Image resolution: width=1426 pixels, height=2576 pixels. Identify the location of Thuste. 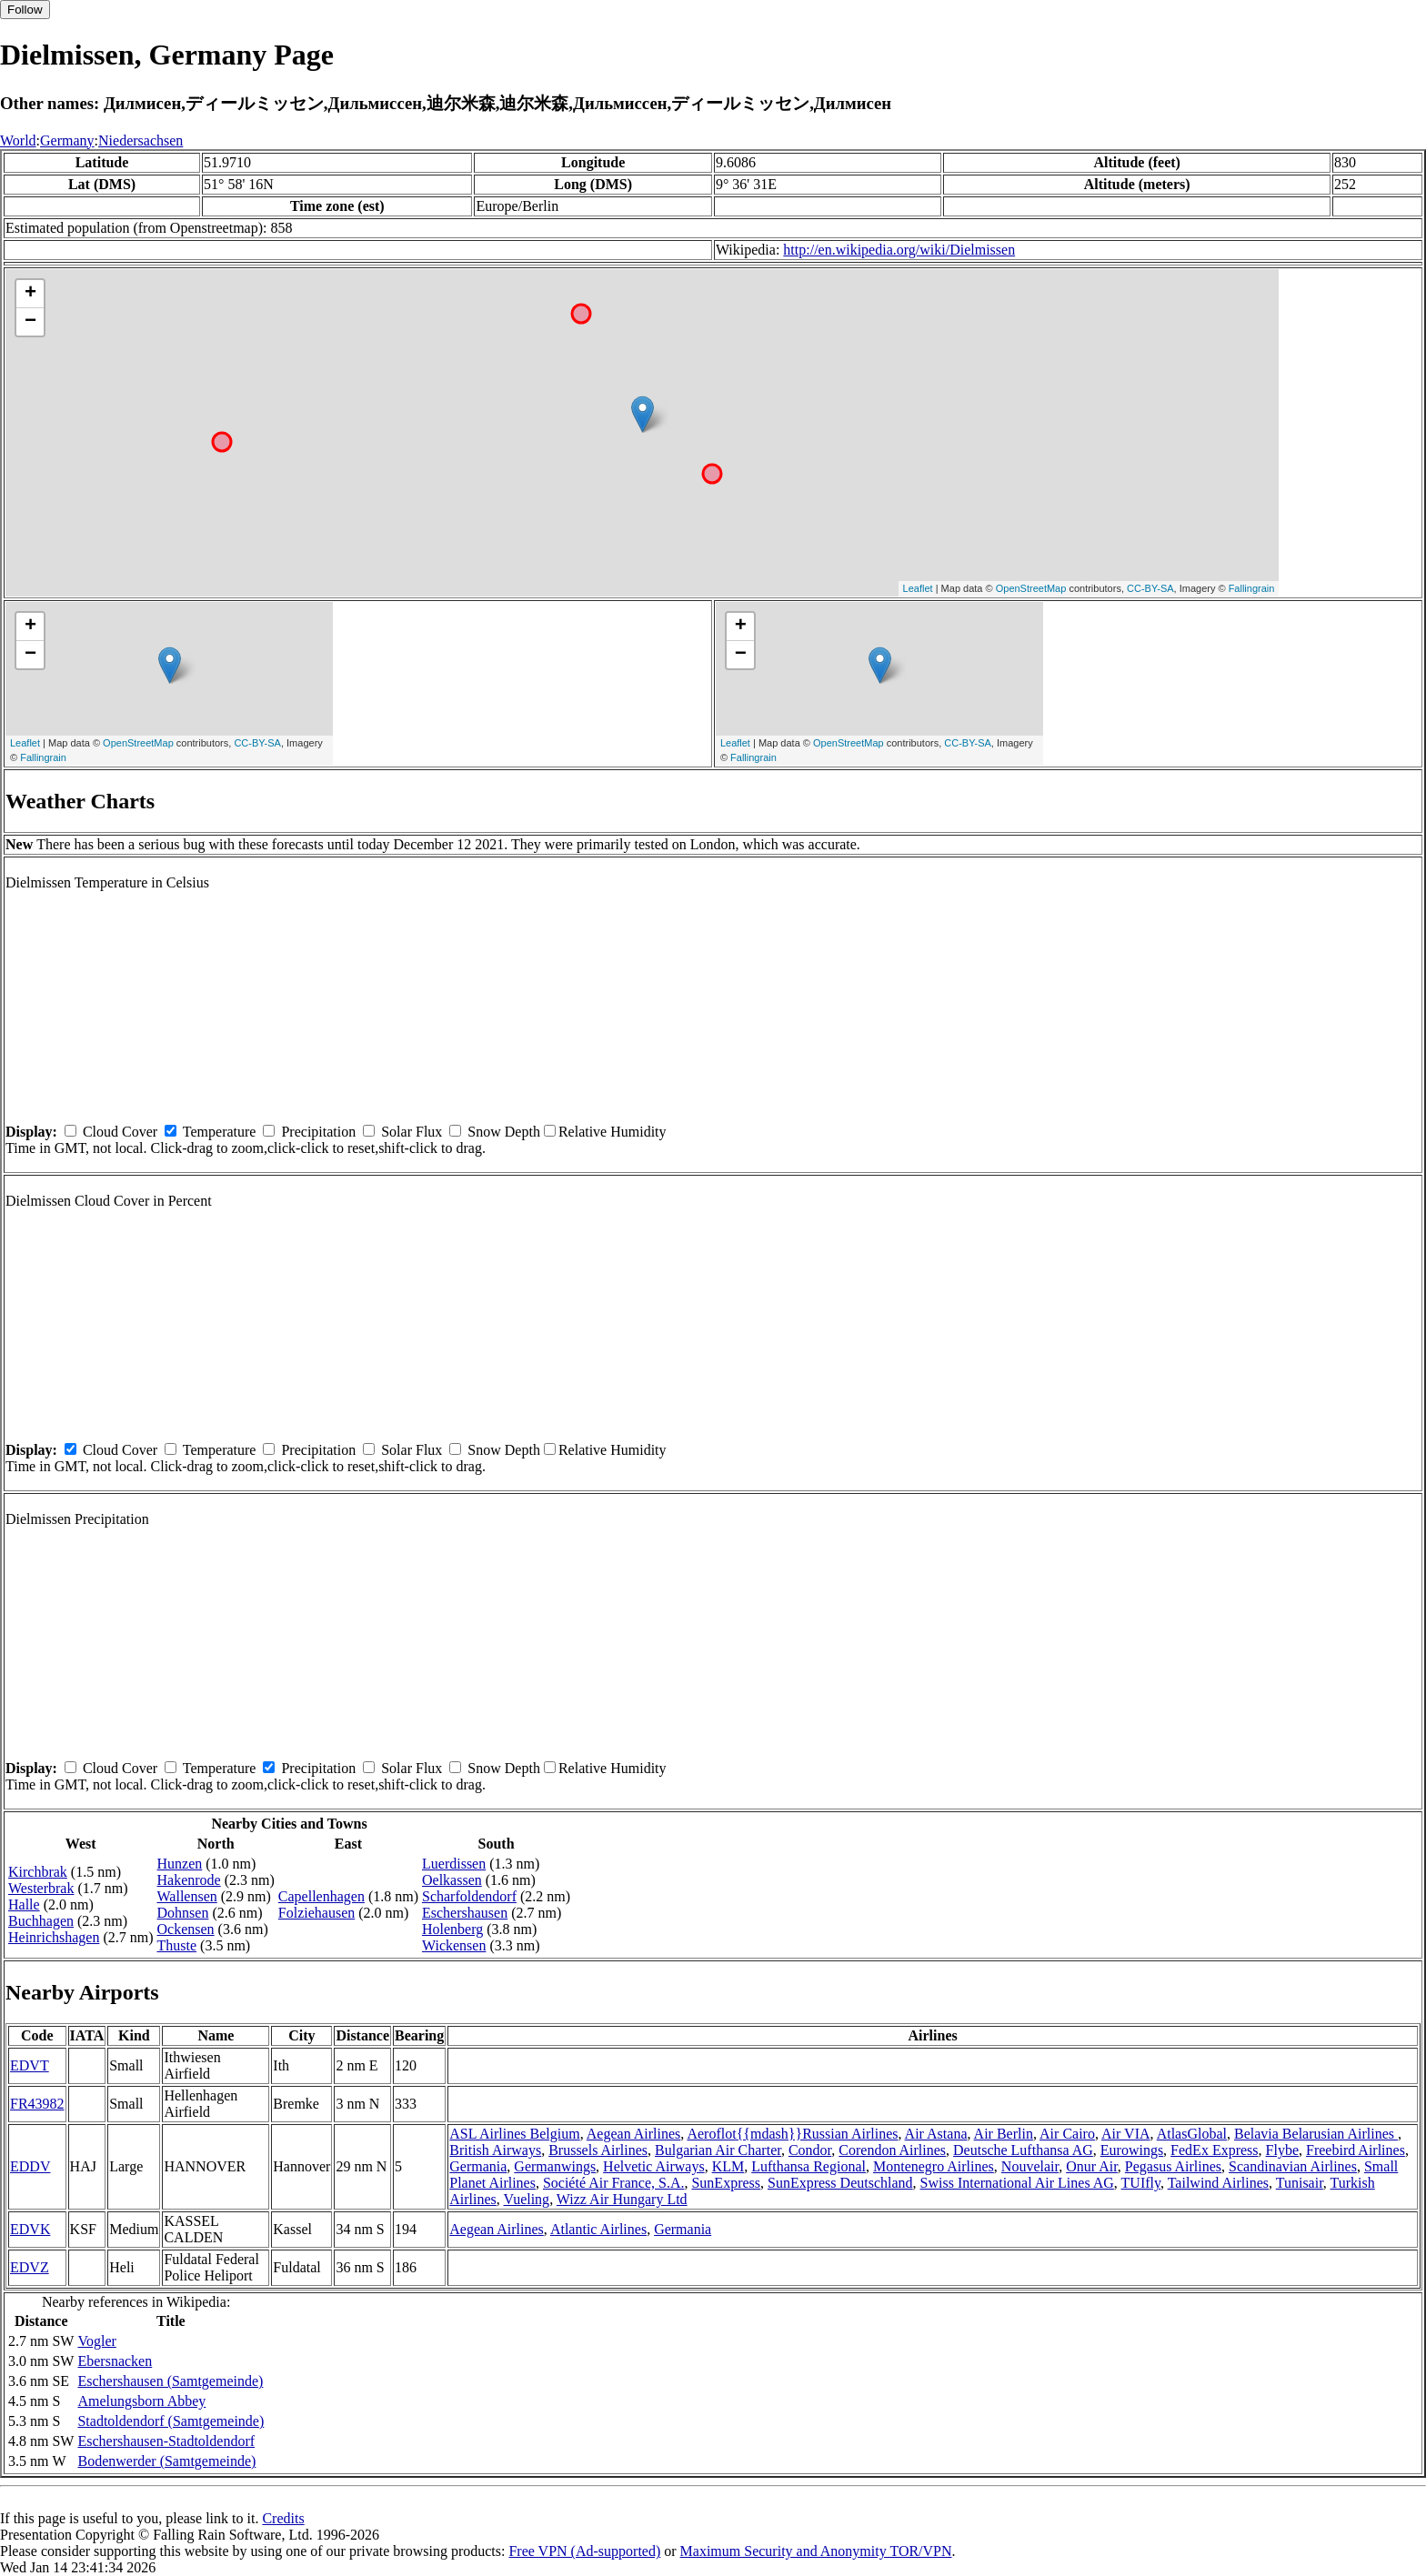
(177, 1945).